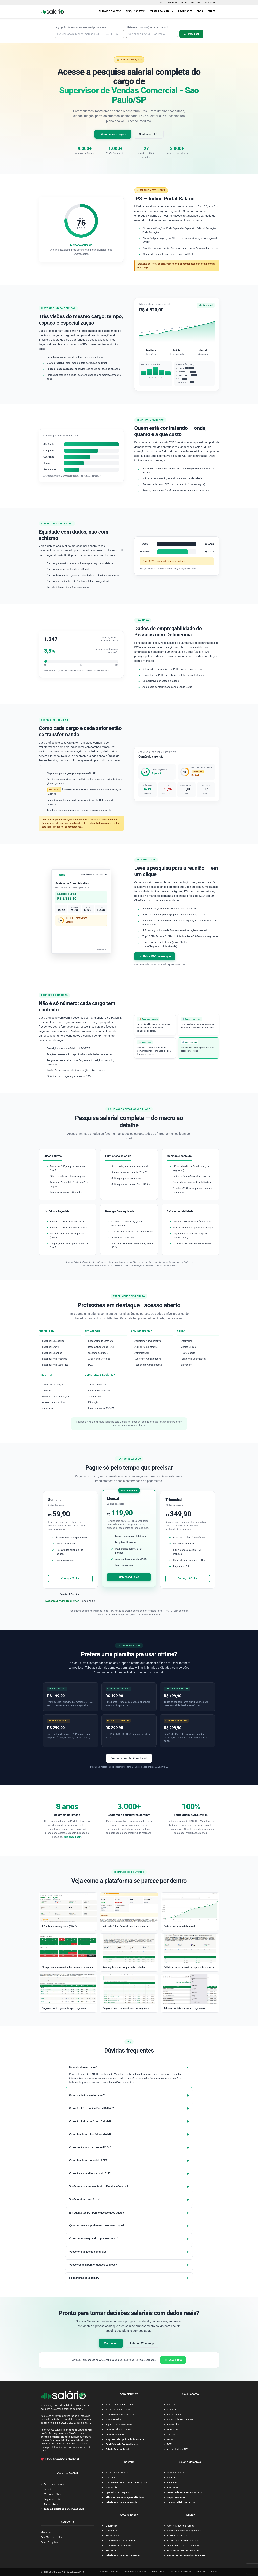 Image resolution: width=258 pixels, height=2576 pixels. Describe the element at coordinates (55, 1364) in the screenshot. I see `Engenheiro de Segurança` at that location.